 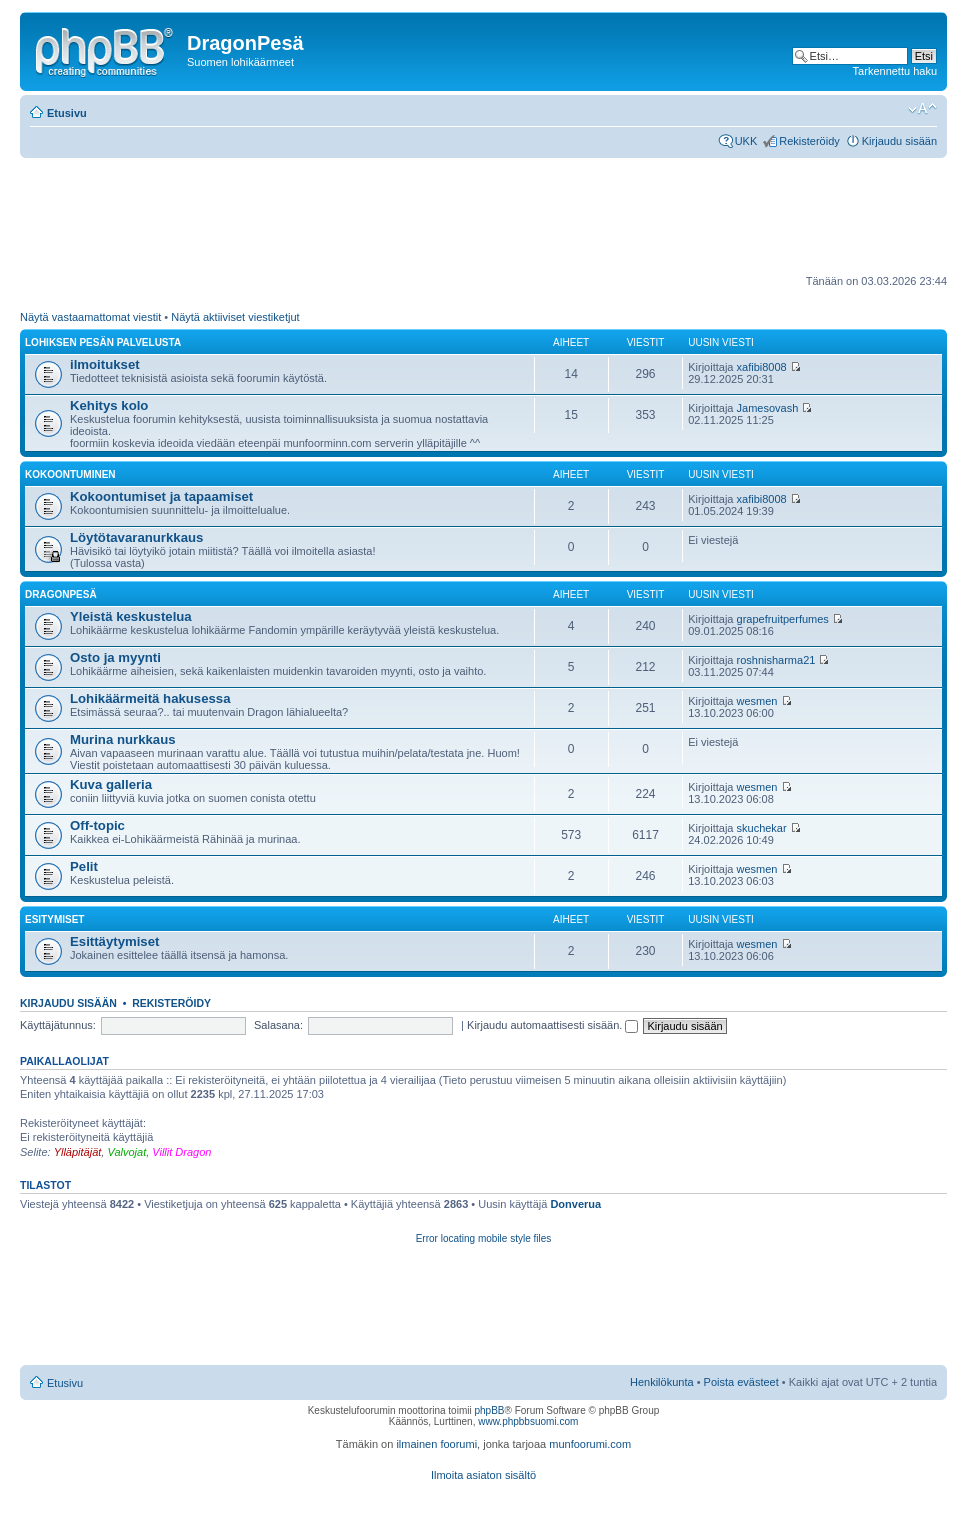 I want to click on Ylläpitäjät, so click(x=78, y=1152).